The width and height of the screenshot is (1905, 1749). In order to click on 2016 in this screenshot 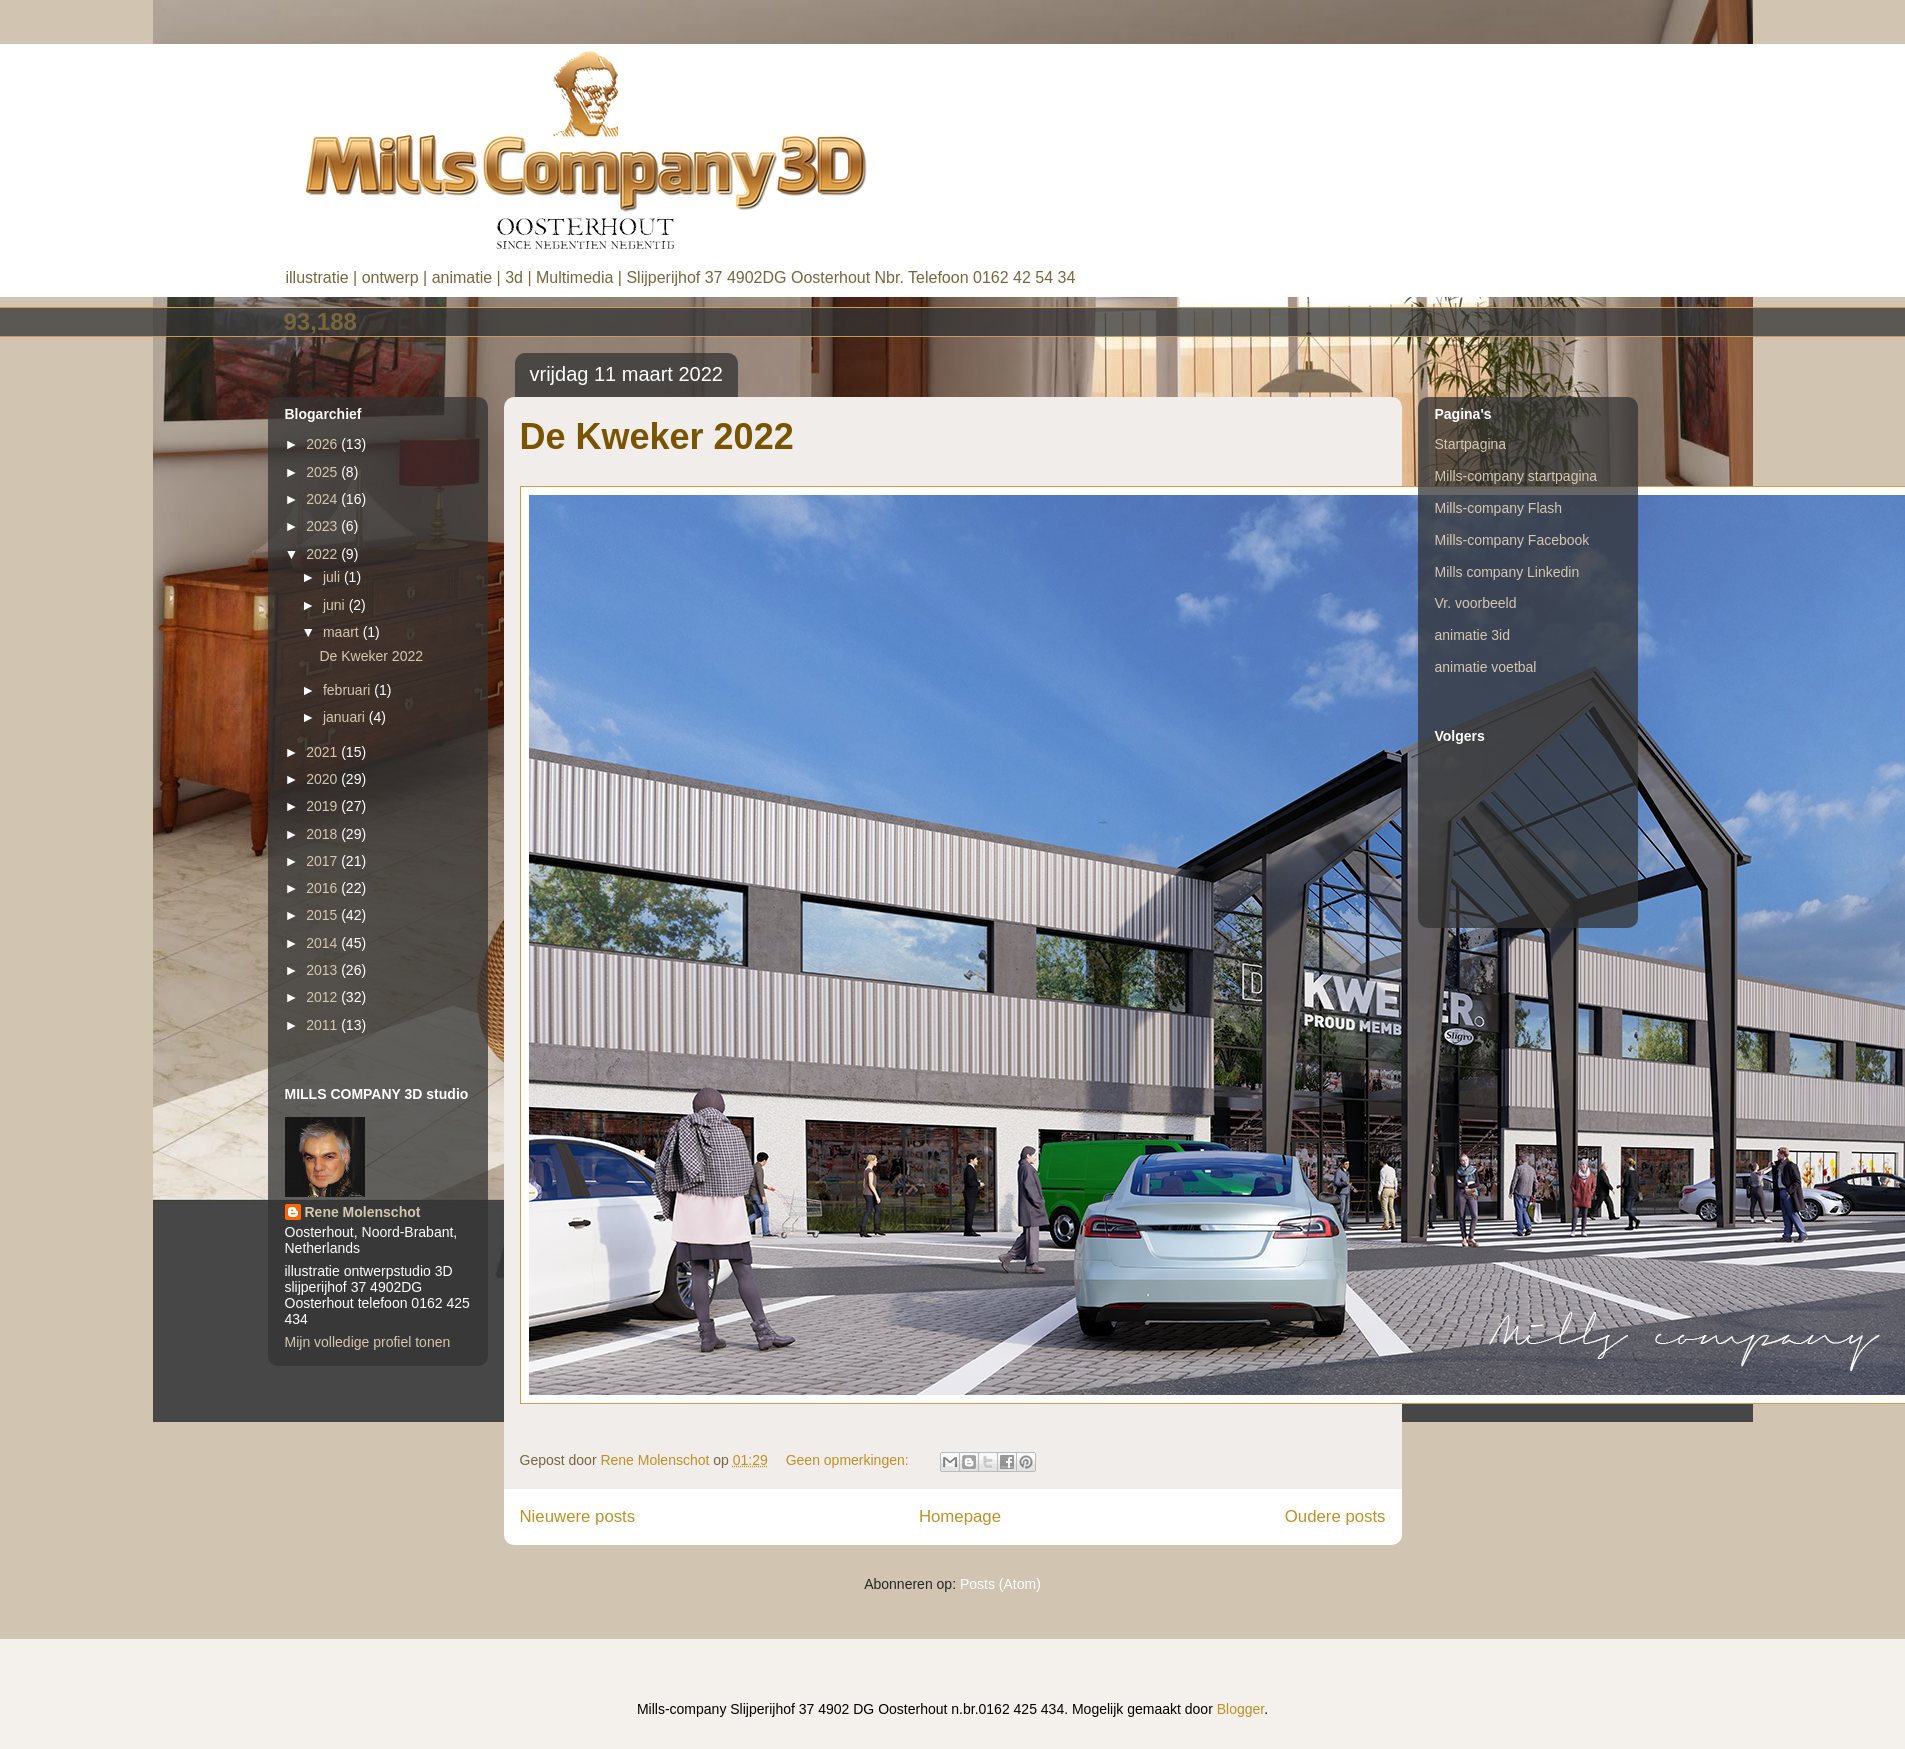, I will do `click(323, 888)`.